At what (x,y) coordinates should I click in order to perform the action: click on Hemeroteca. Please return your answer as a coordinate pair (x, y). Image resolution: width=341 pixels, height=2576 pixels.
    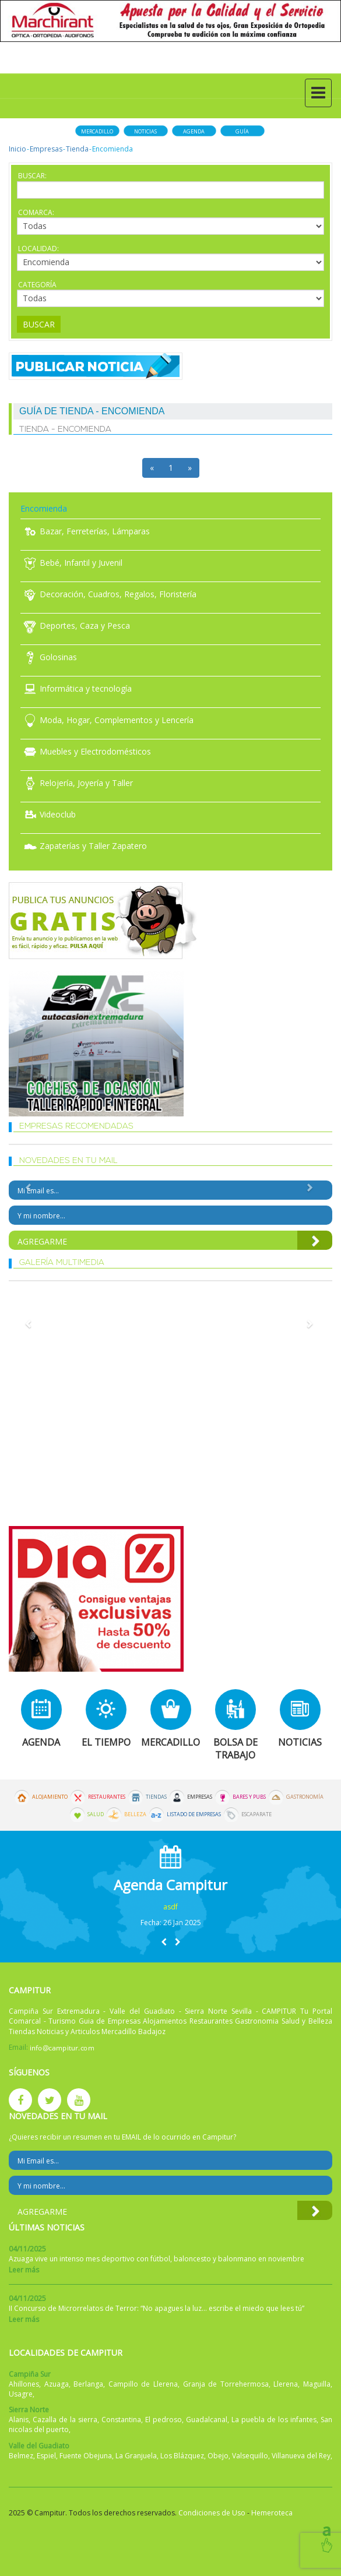
    Looking at the image, I should click on (272, 2513).